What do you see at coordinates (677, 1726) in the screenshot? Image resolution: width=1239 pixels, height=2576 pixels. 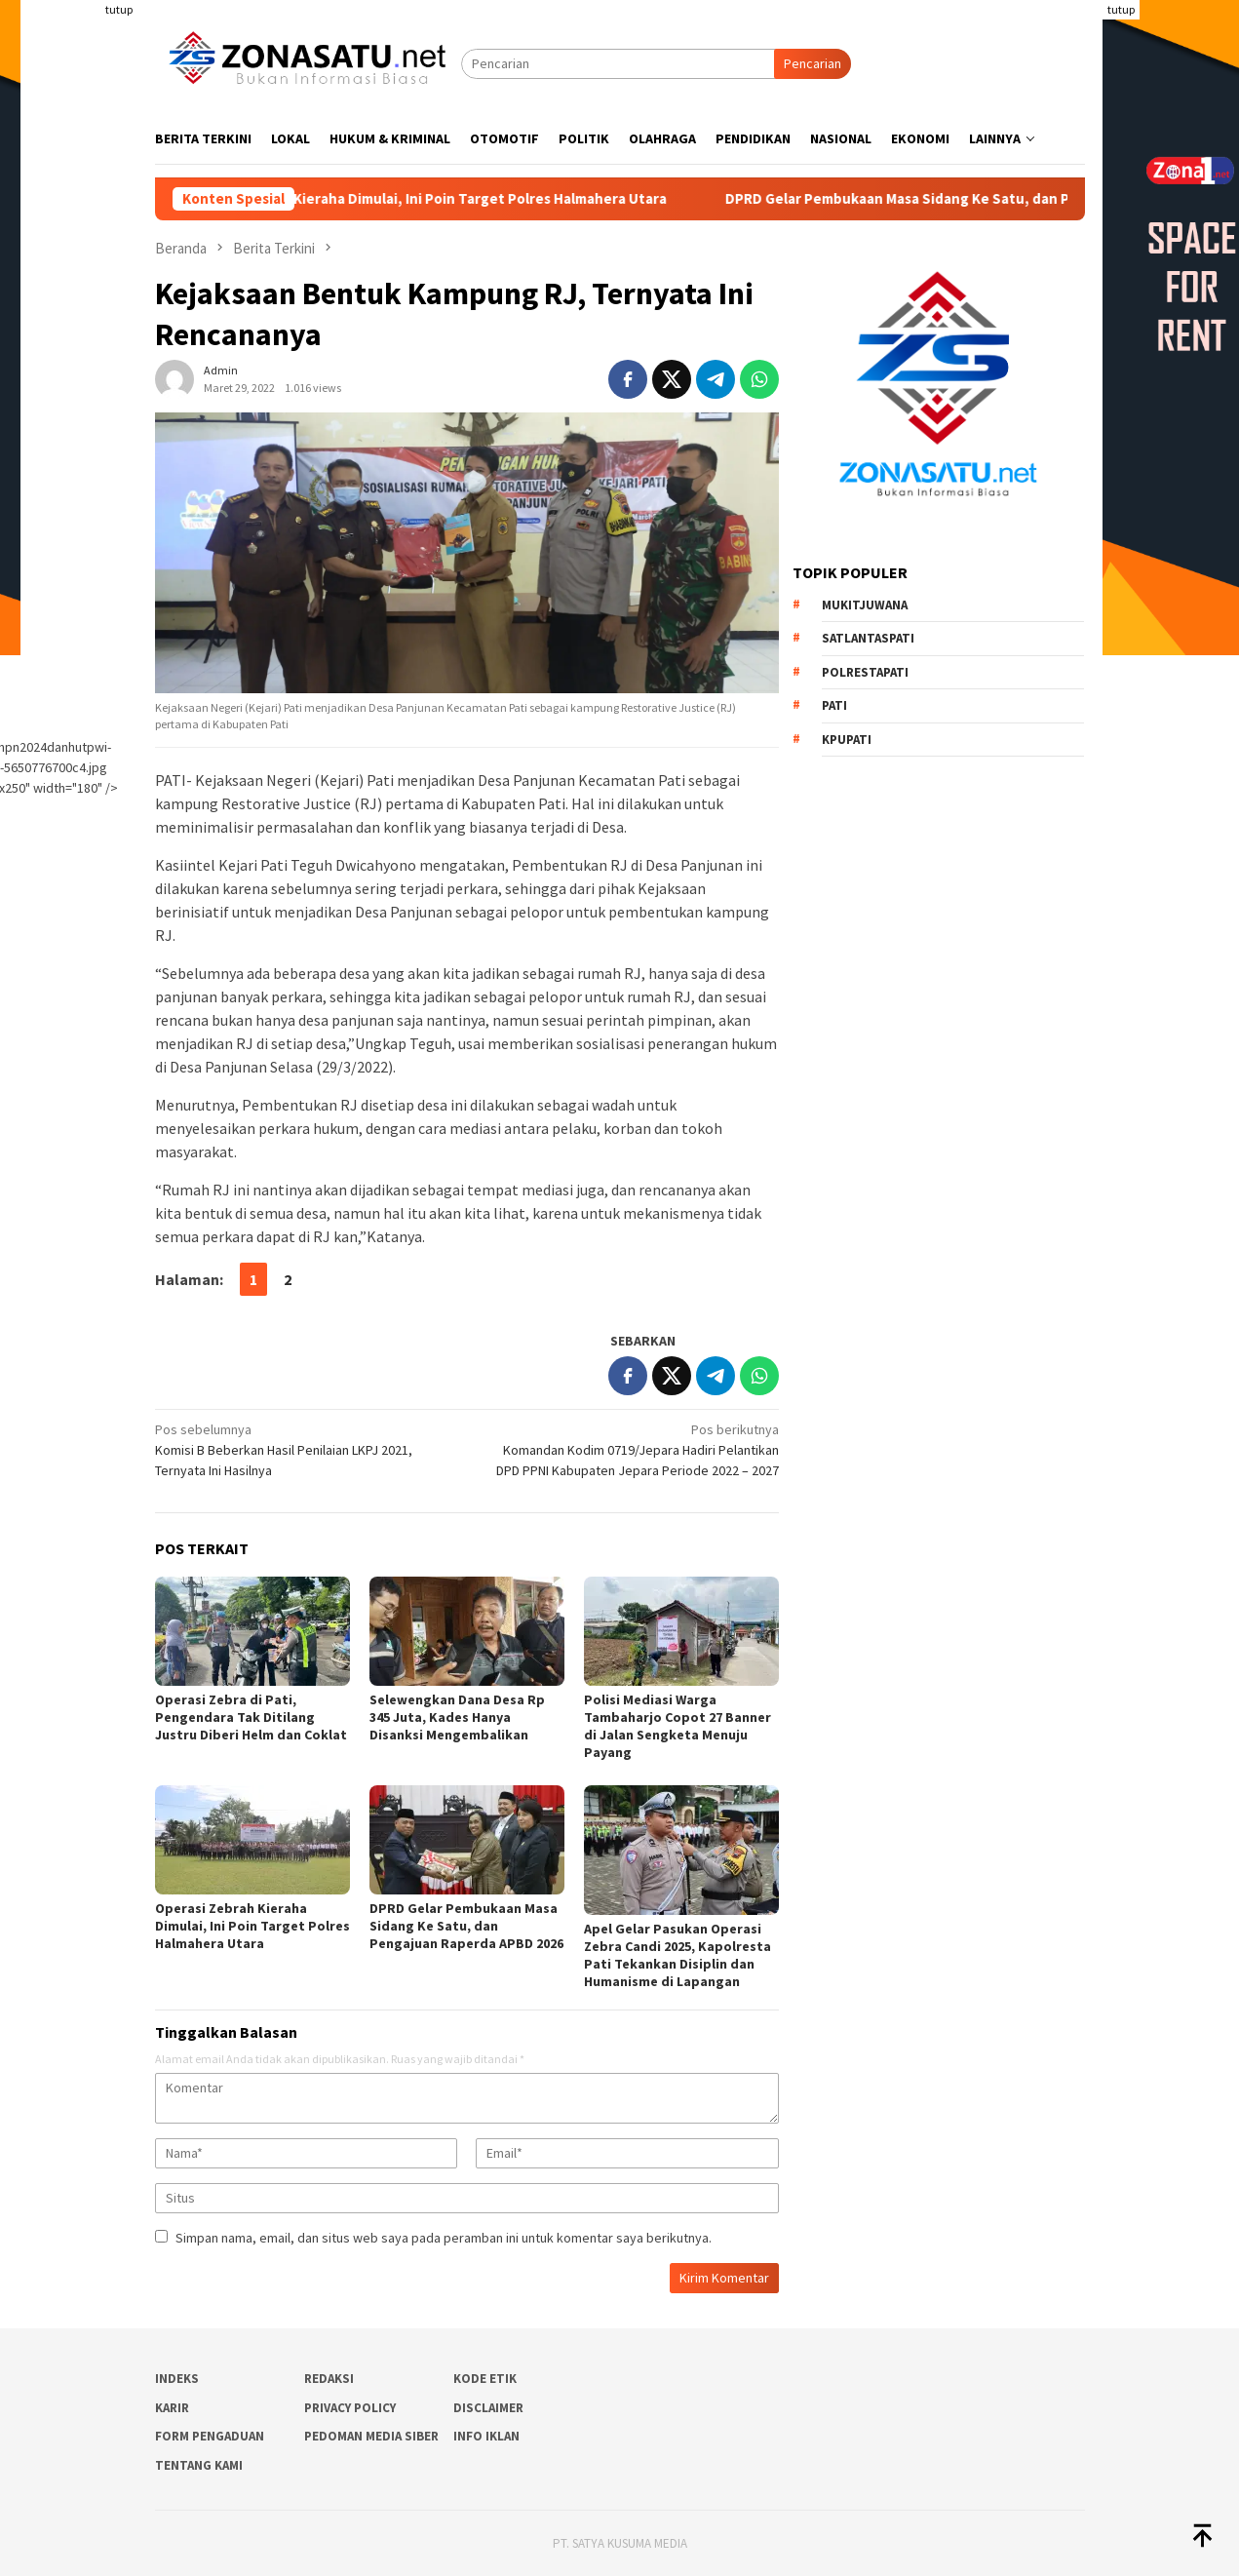 I see `Polisi Mediasi Warga Tambaharjo Copot 27 Banner di Jalan Sengketa Menuju Payang` at bounding box center [677, 1726].